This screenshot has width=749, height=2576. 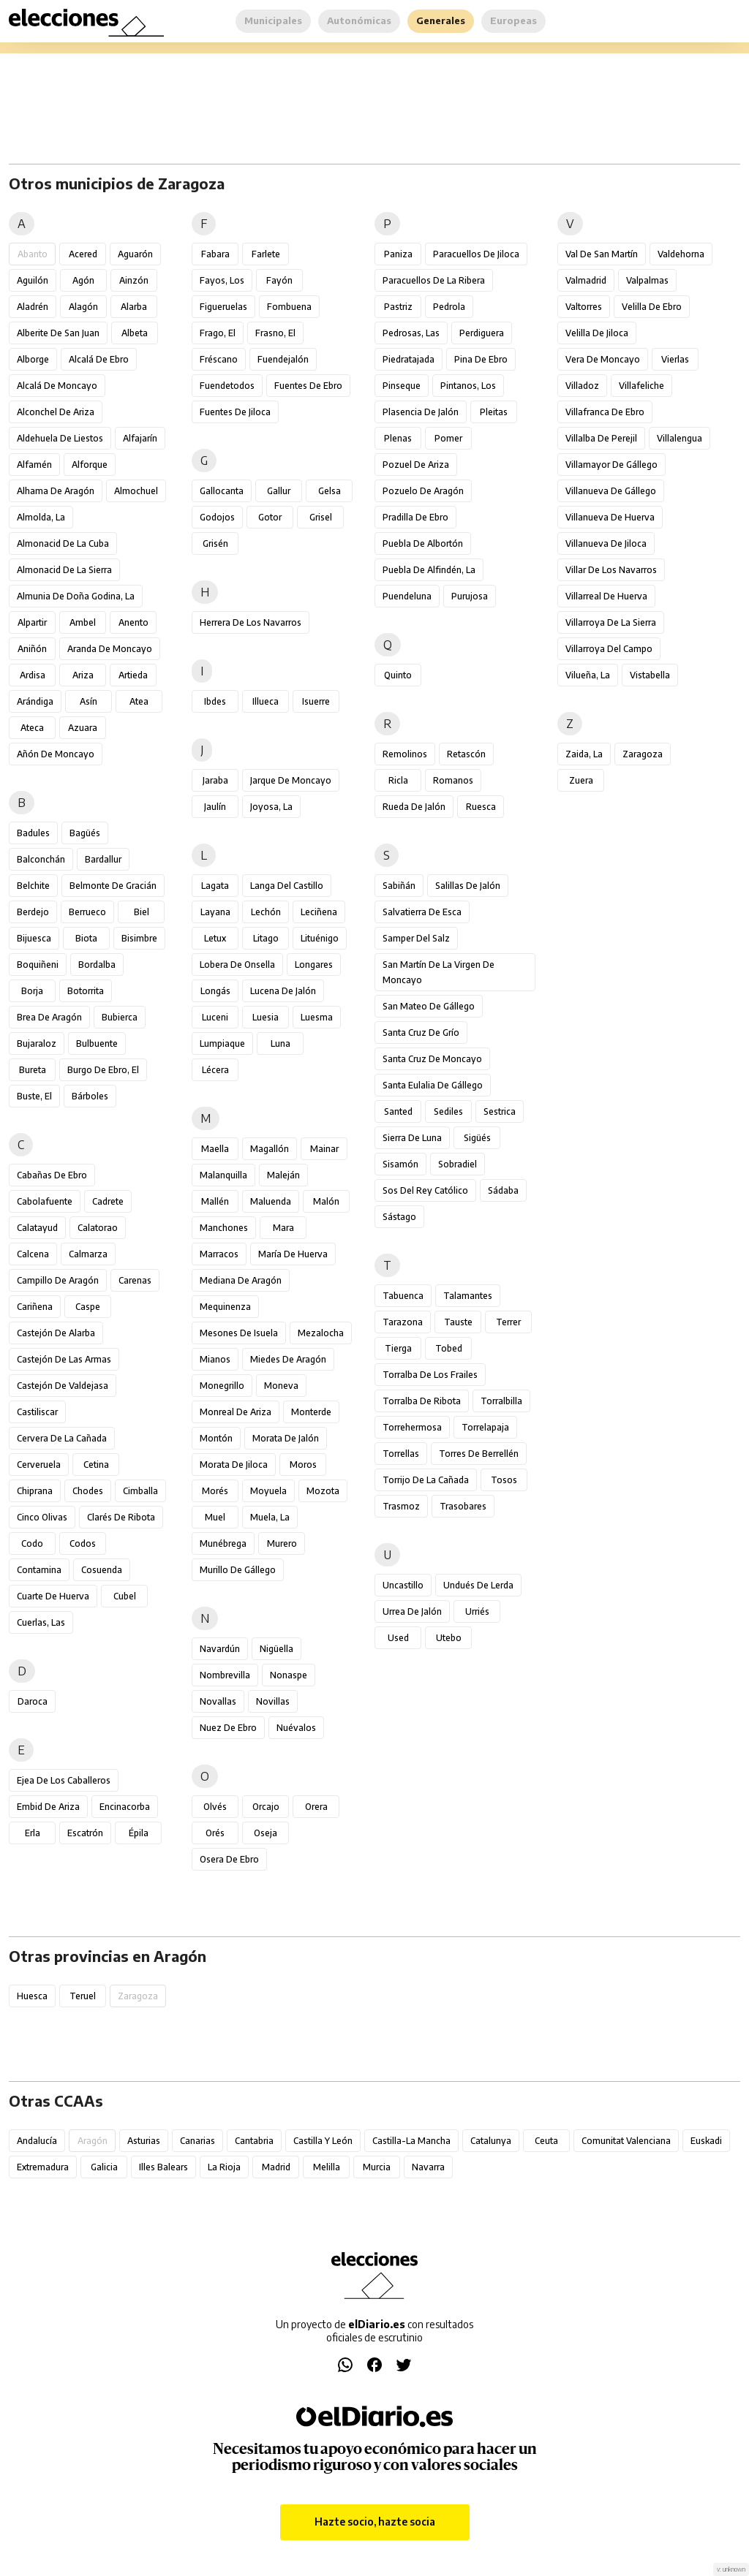 I want to click on Albeta, so click(x=134, y=332).